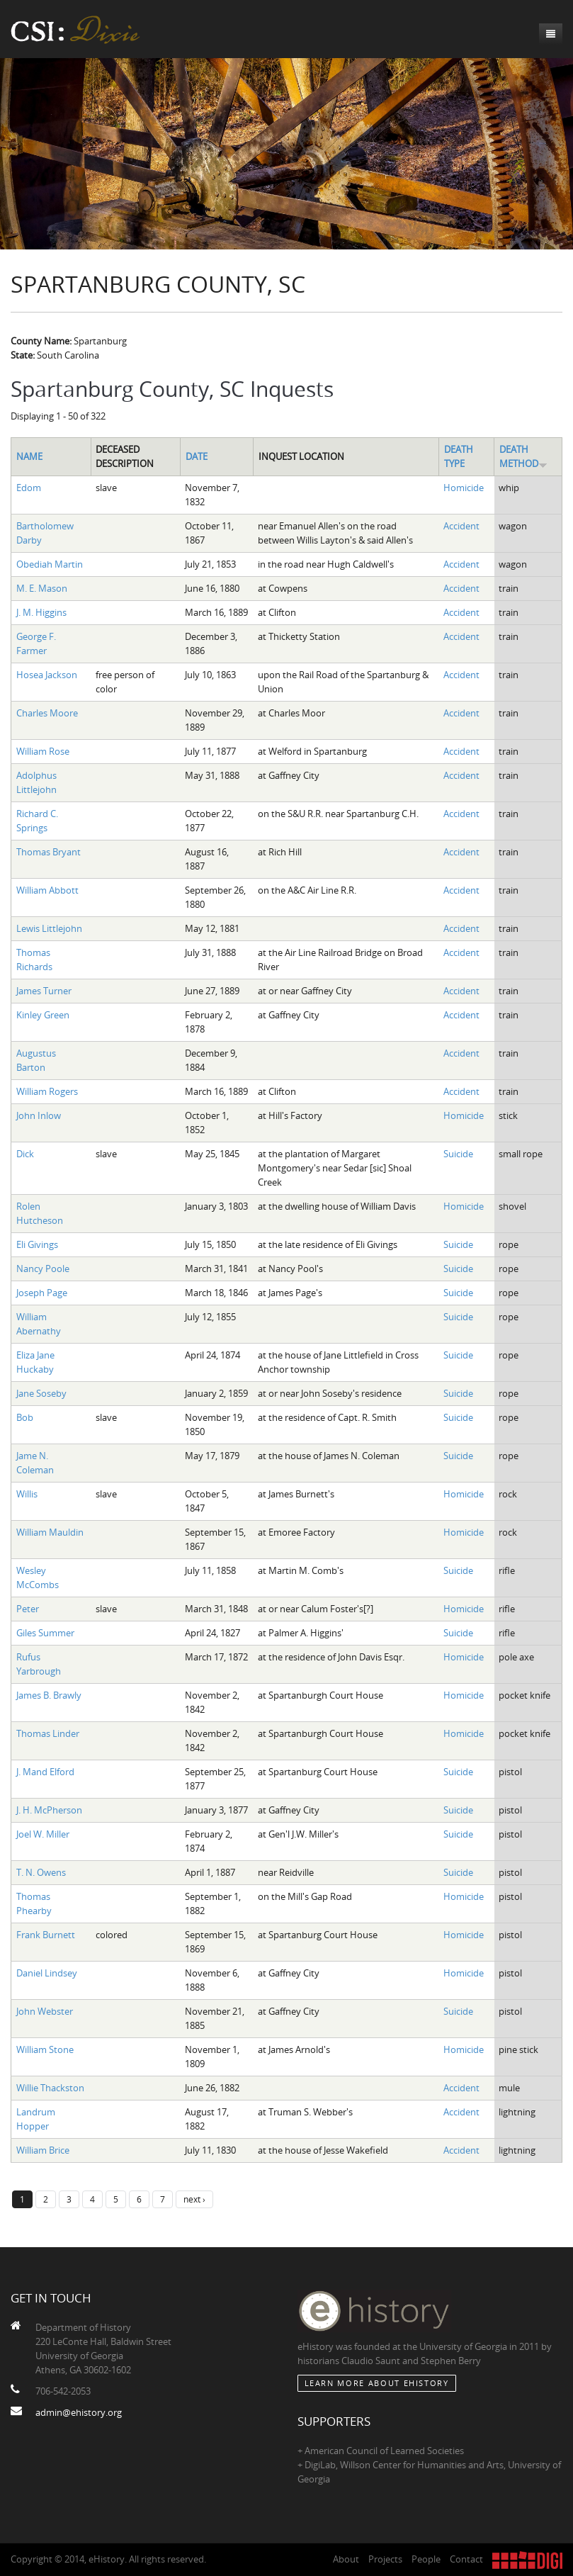  Describe the element at coordinates (49, 1810) in the screenshot. I see `J. H. McPherson` at that location.